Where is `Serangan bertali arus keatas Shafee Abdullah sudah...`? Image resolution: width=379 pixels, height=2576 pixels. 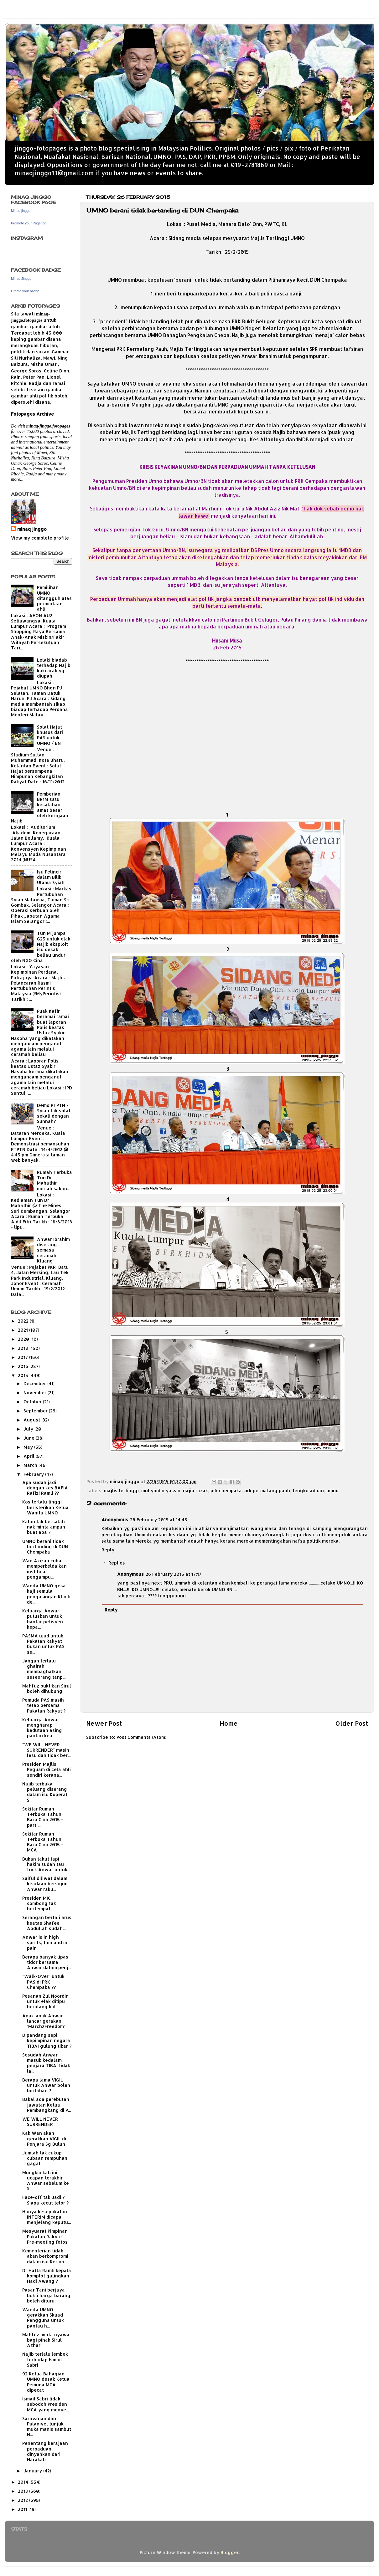 Serangan bertali arus keatas Shafee Abdullah sudah... is located at coordinates (46, 1922).